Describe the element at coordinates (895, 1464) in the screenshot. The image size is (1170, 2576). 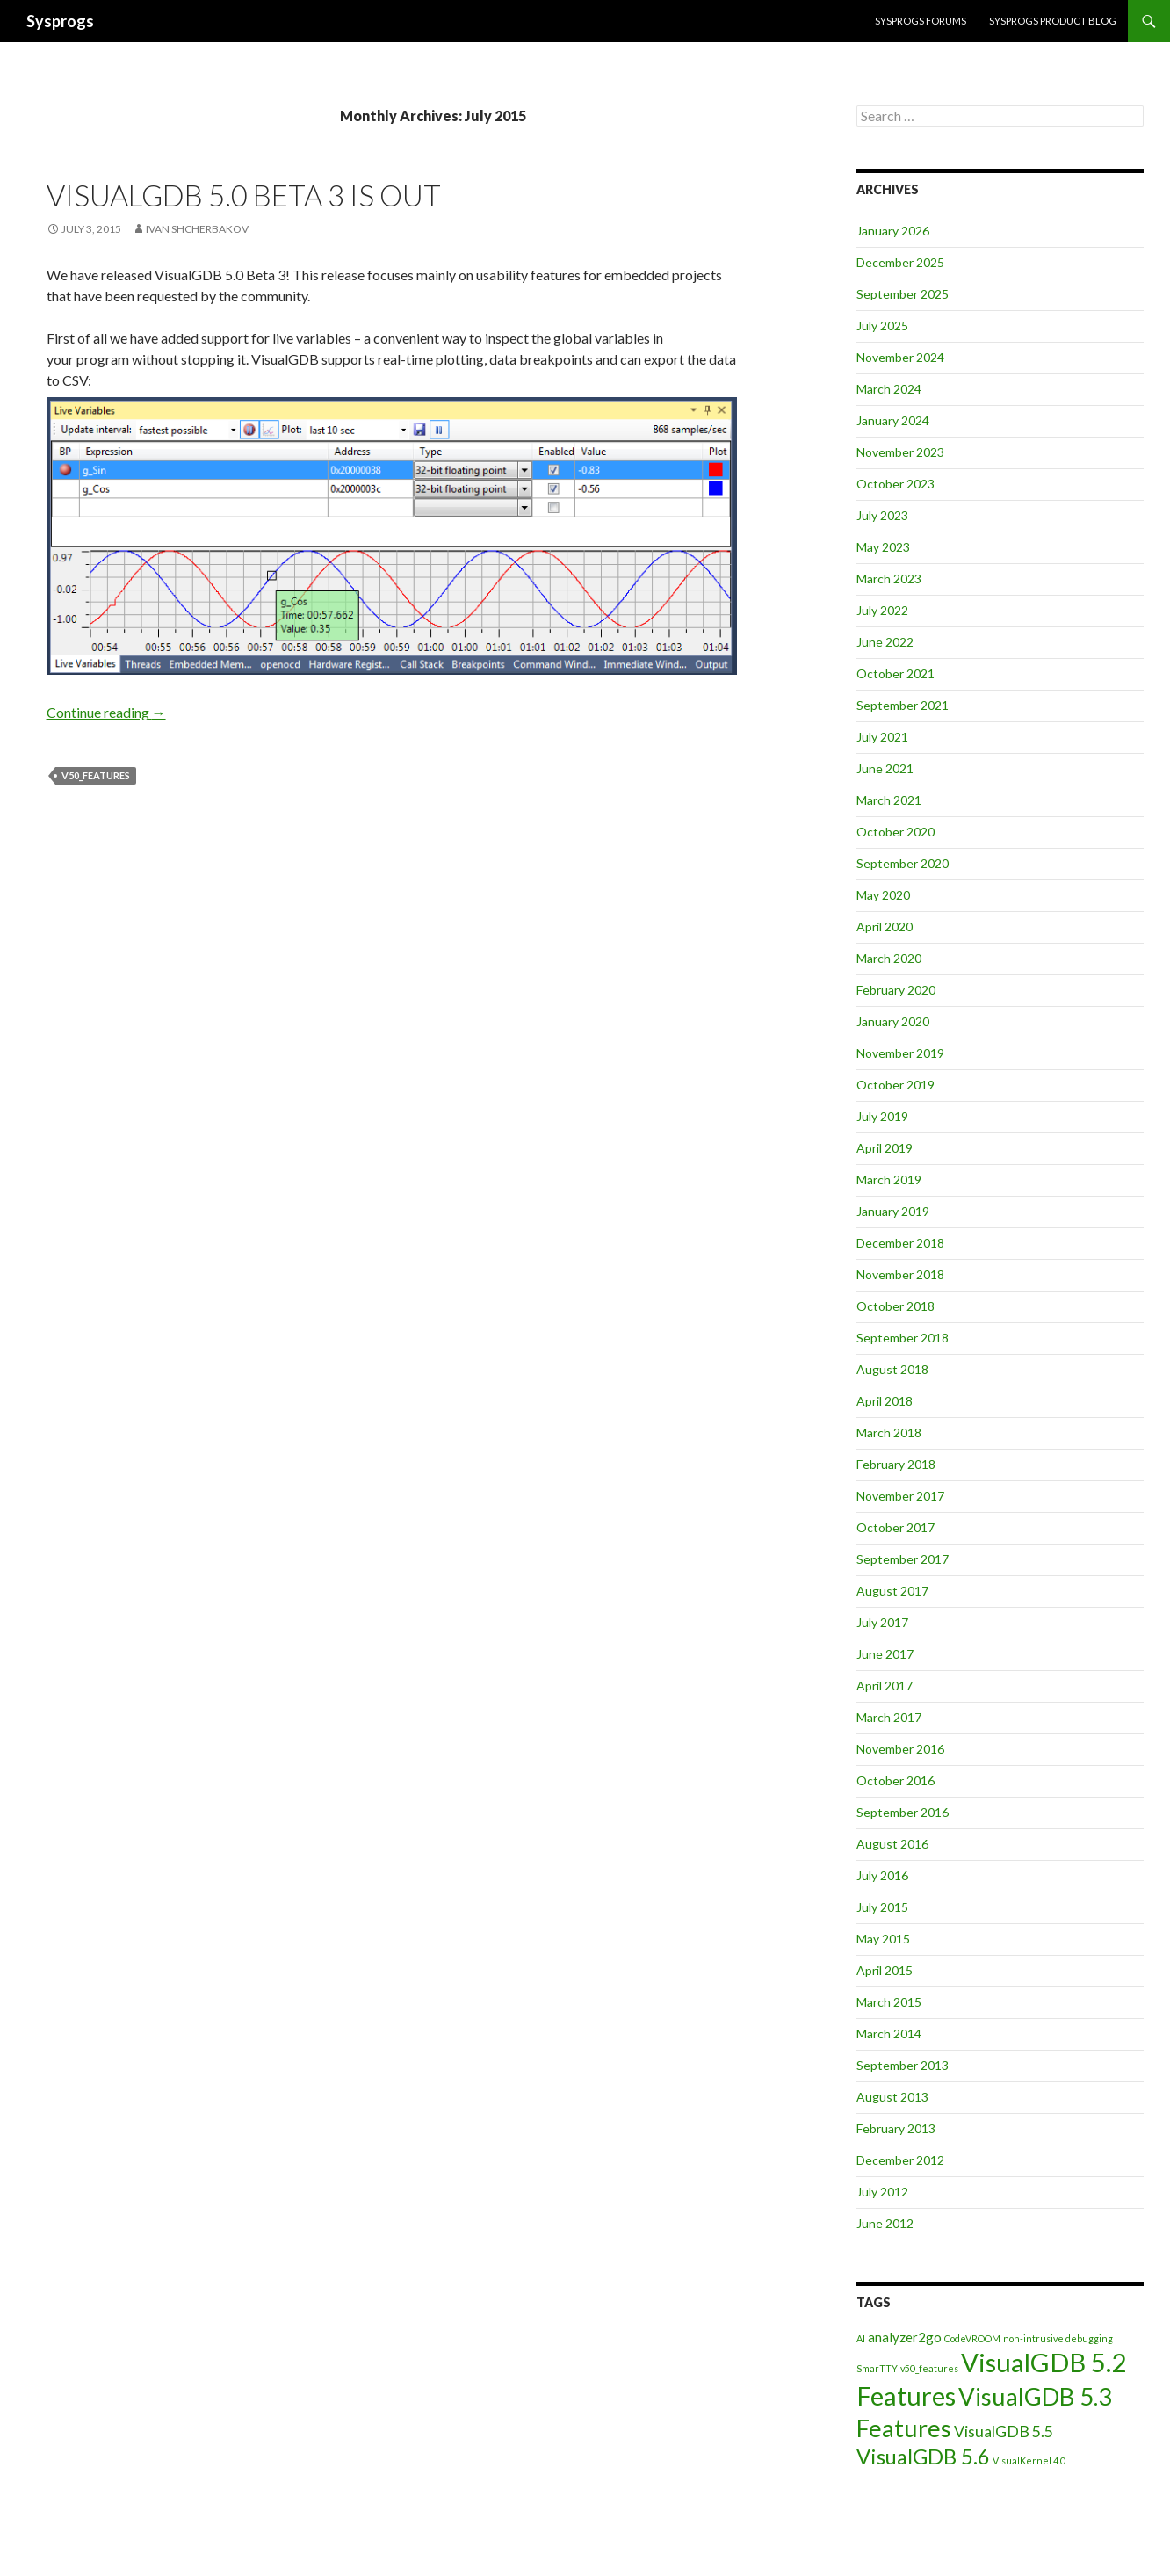
I see `February 2018` at that location.